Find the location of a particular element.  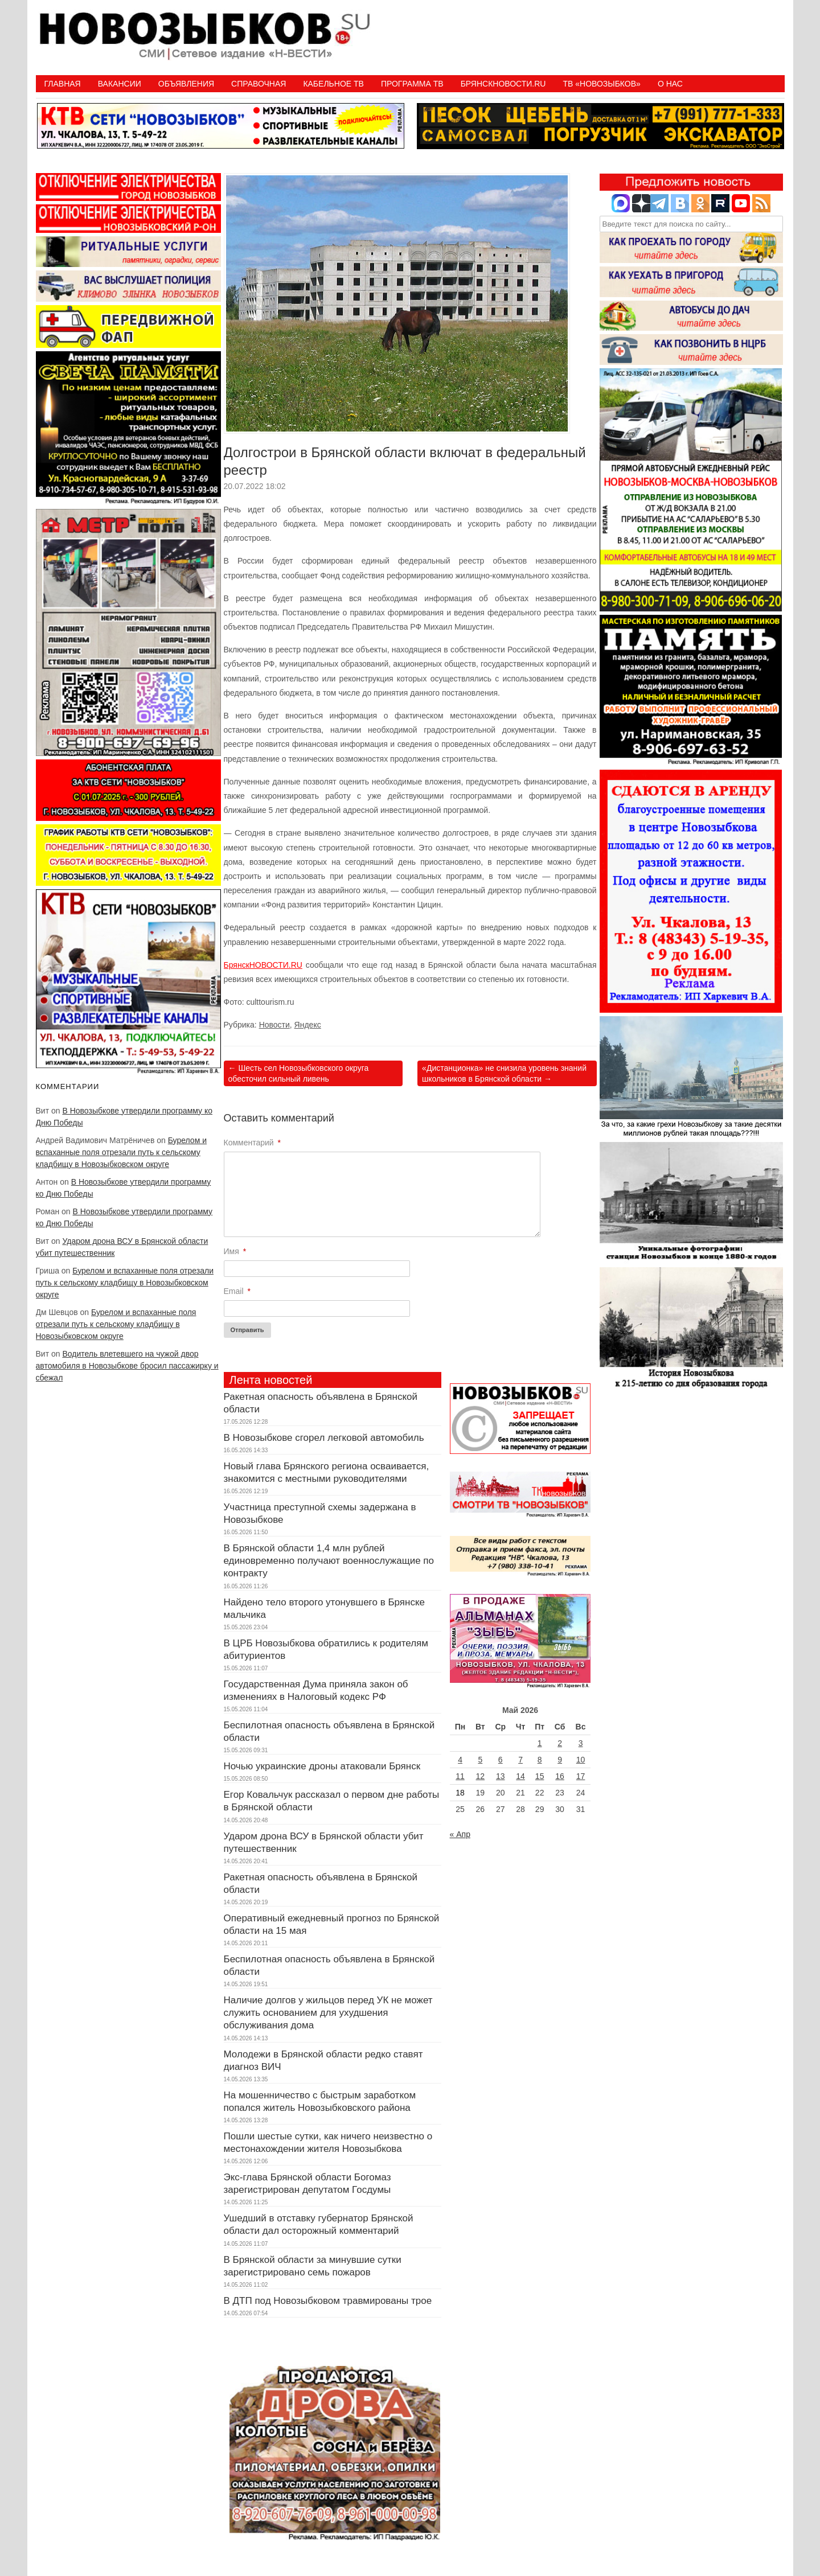

Шесть сел Новозыбковского округа обесточил сильный ливень is located at coordinates (298, 1073).